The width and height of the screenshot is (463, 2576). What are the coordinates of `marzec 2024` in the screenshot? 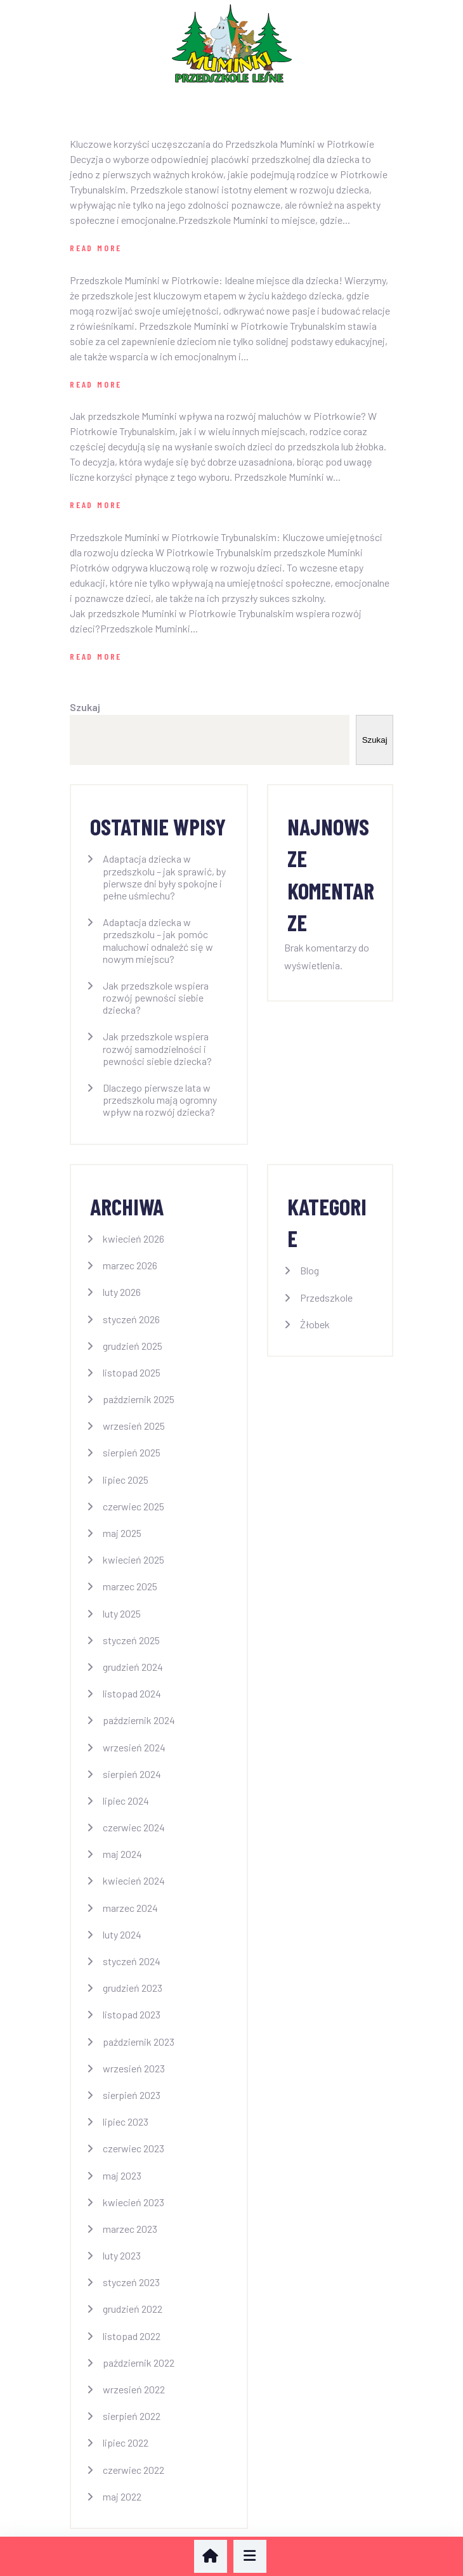 It's located at (130, 1908).